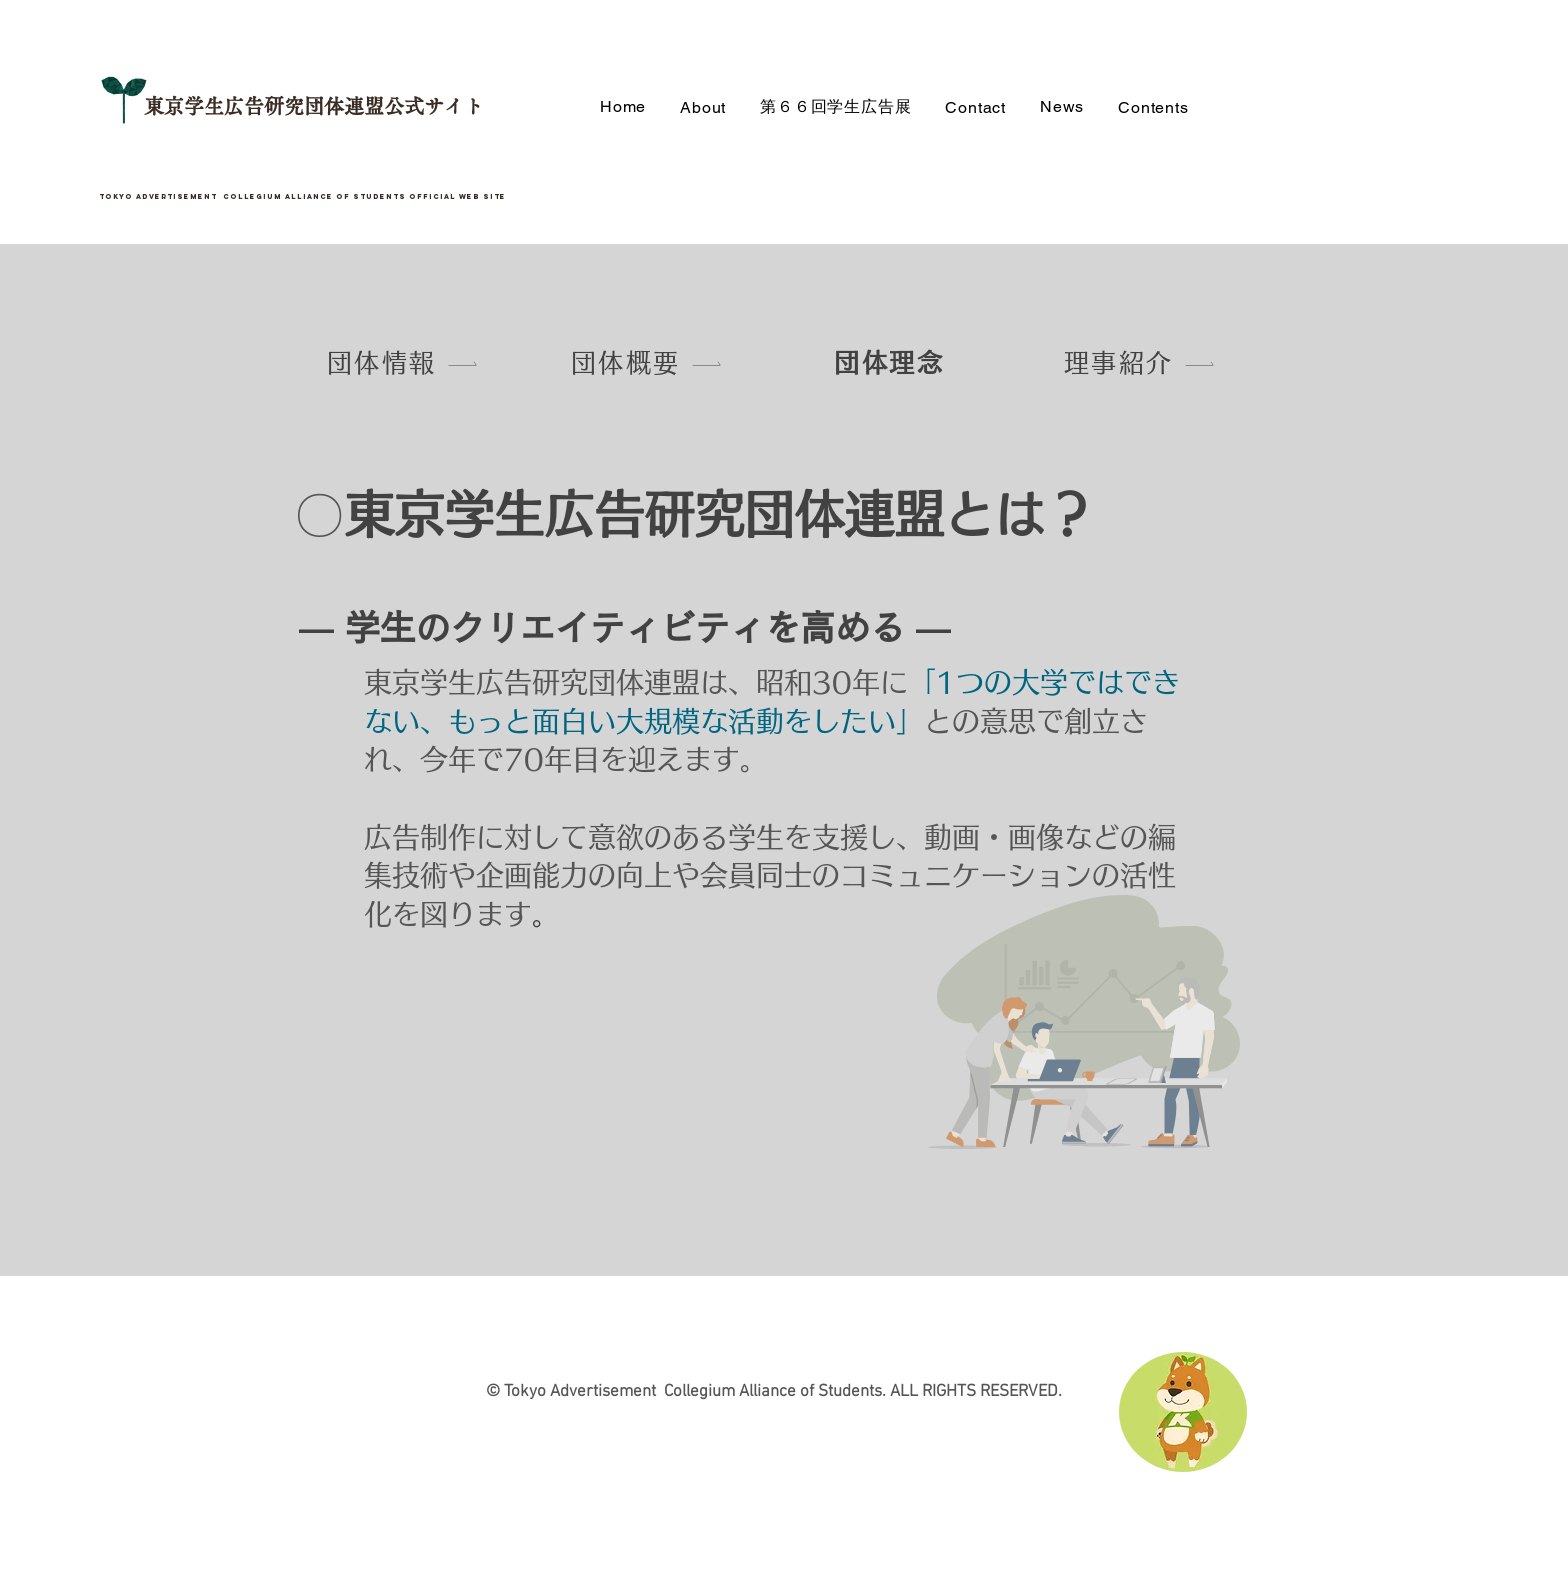 The width and height of the screenshot is (1568, 1591). What do you see at coordinates (1140, 363) in the screenshot?
I see `[理事紹介]` at bounding box center [1140, 363].